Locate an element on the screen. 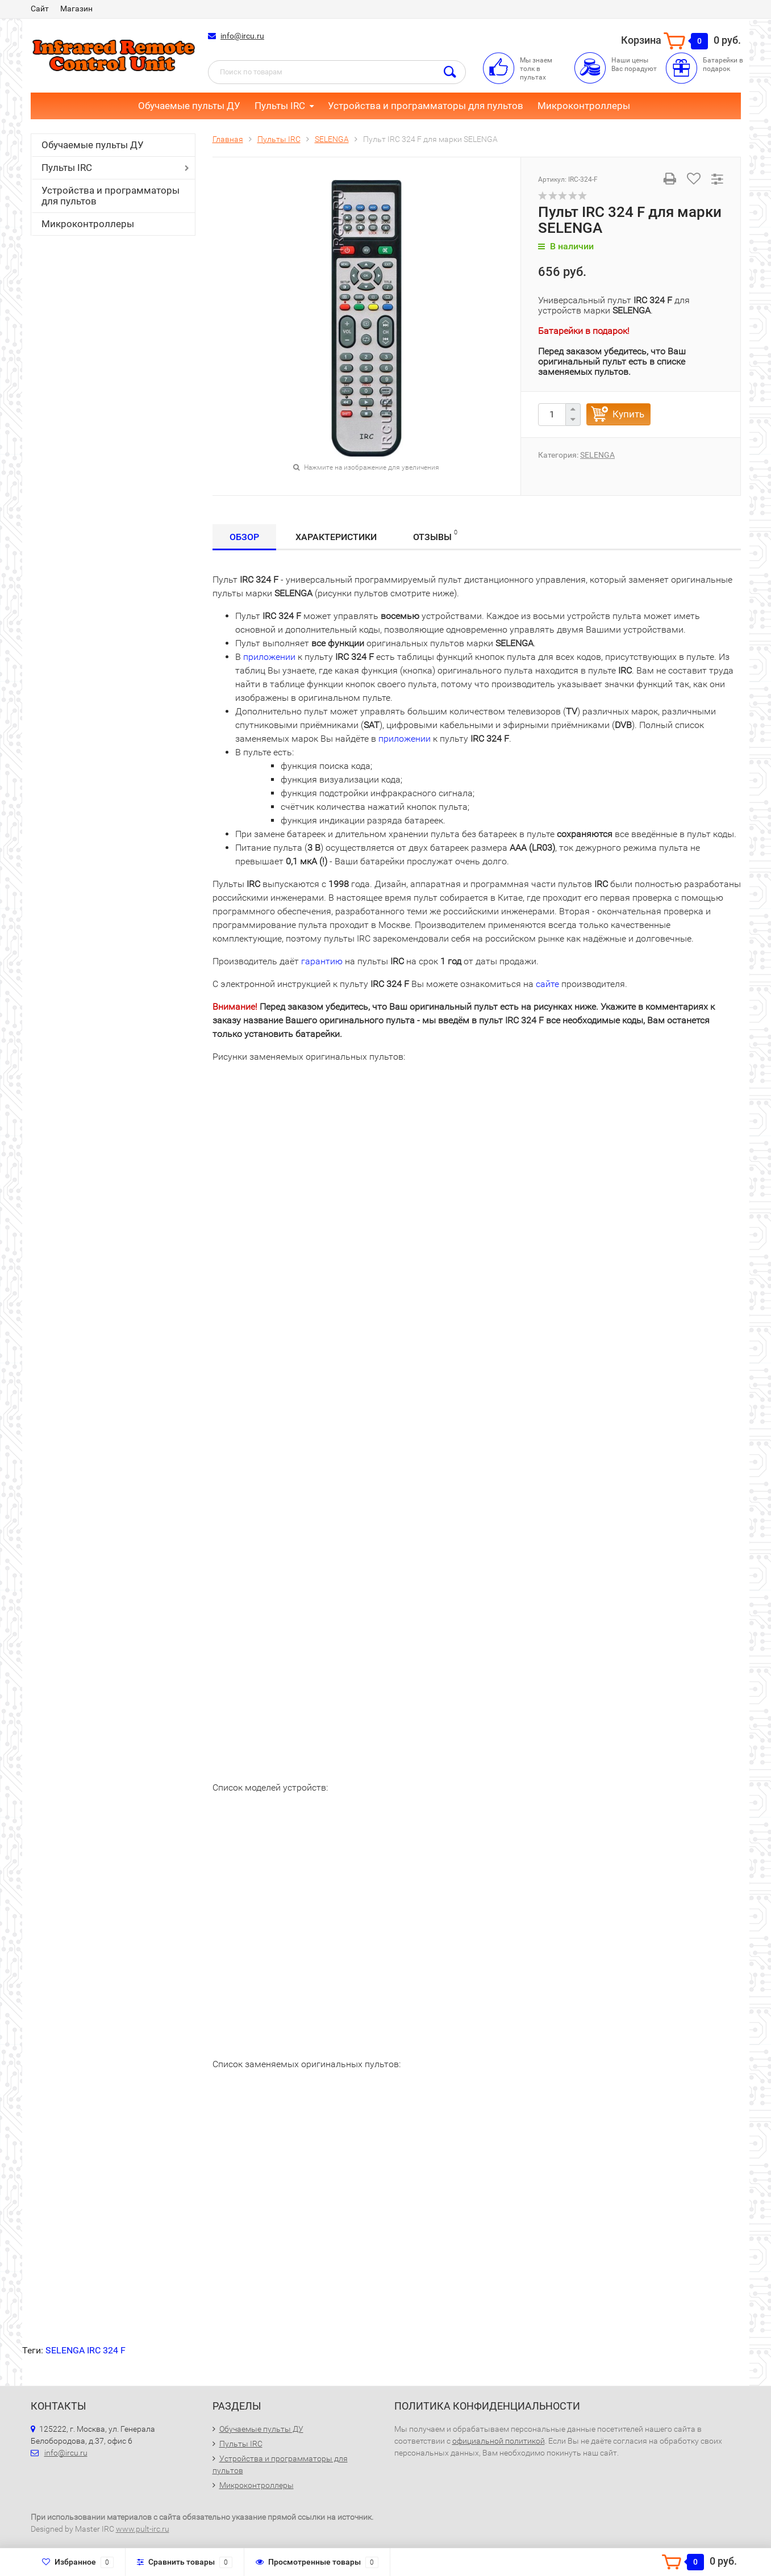  Характеристики is located at coordinates (336, 537).